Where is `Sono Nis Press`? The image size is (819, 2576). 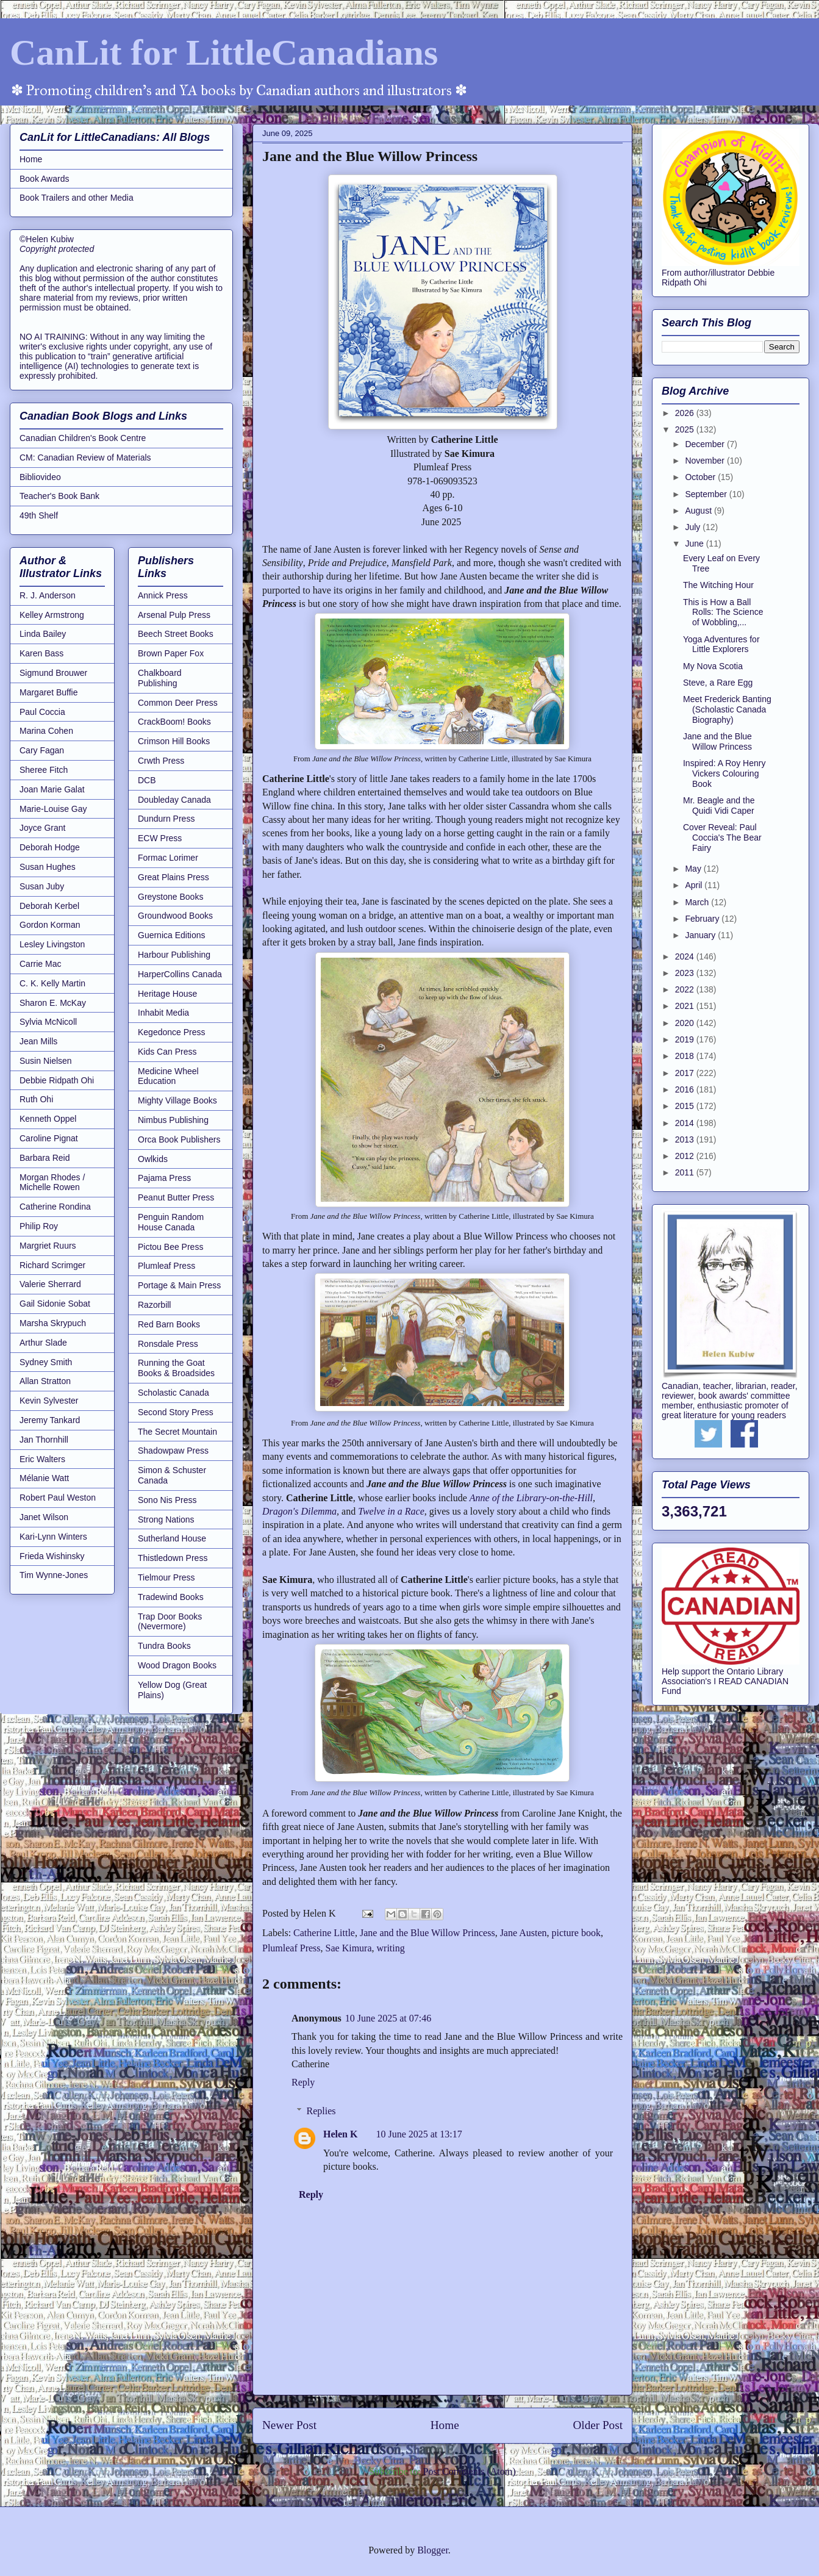
Sono Nis Press is located at coordinates (167, 1500).